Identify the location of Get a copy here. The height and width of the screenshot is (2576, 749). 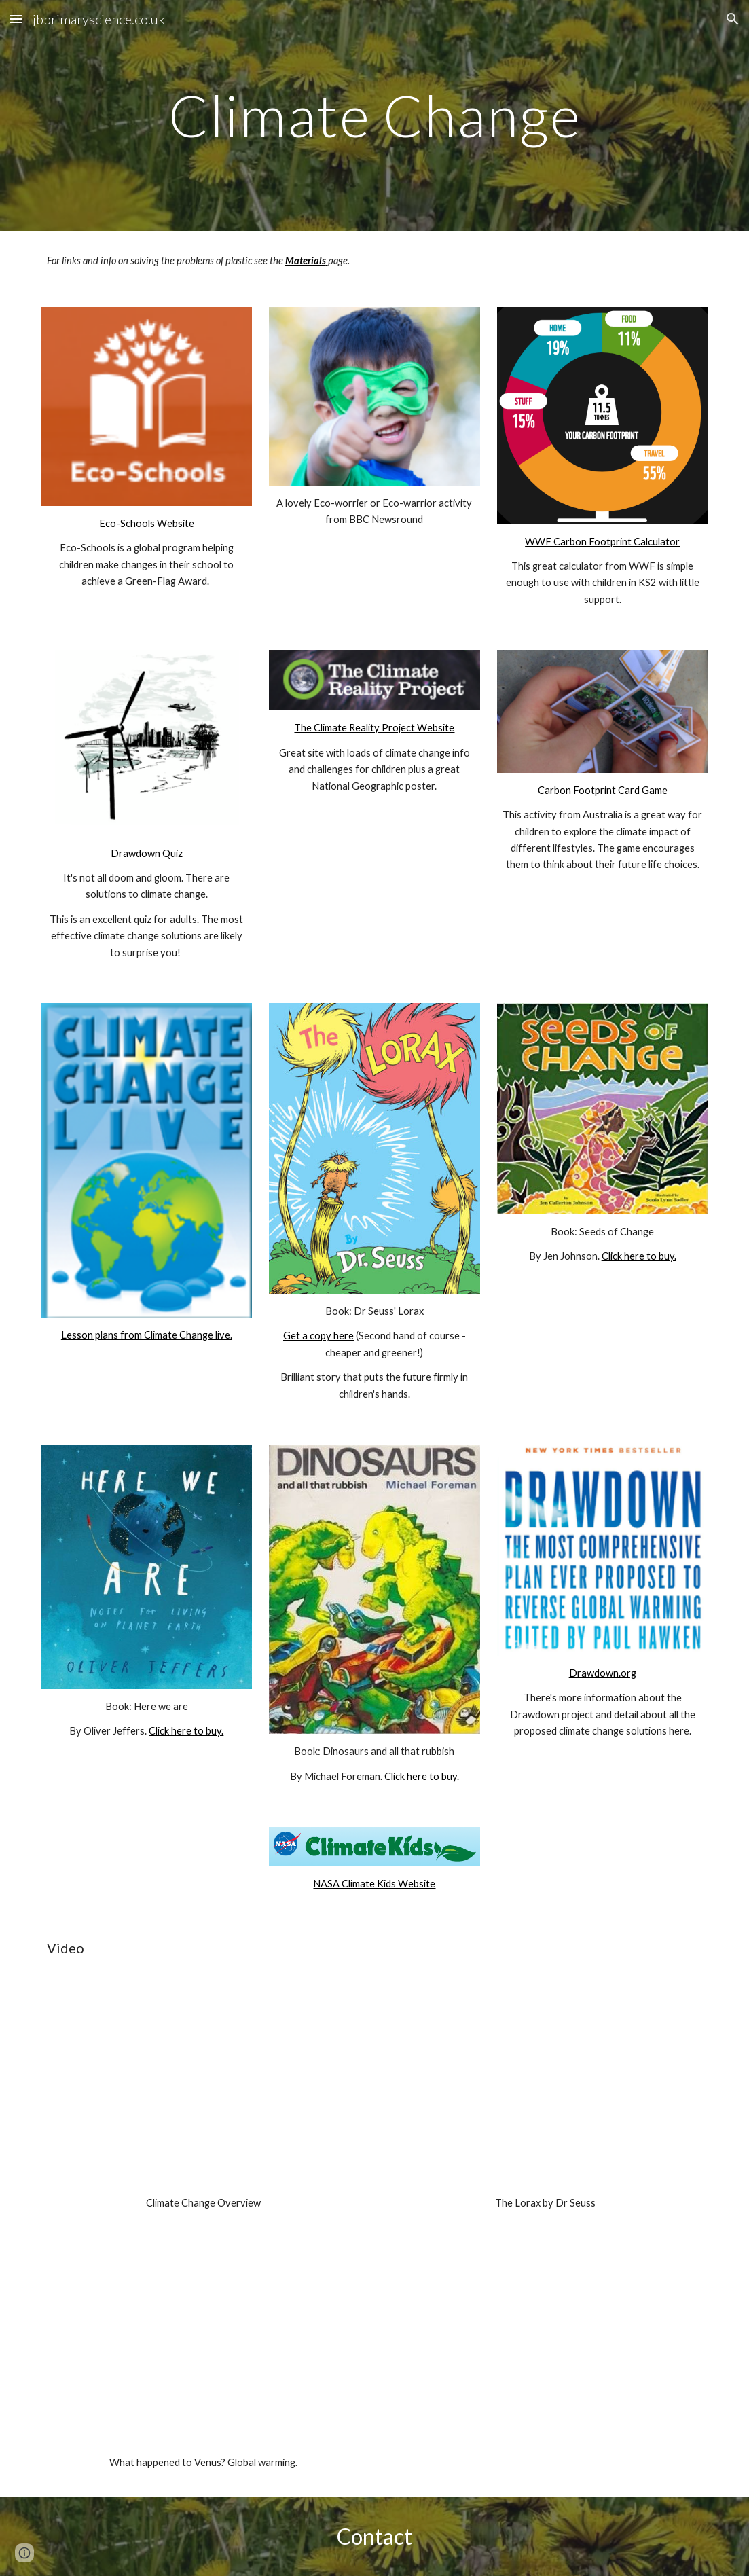
(318, 1335).